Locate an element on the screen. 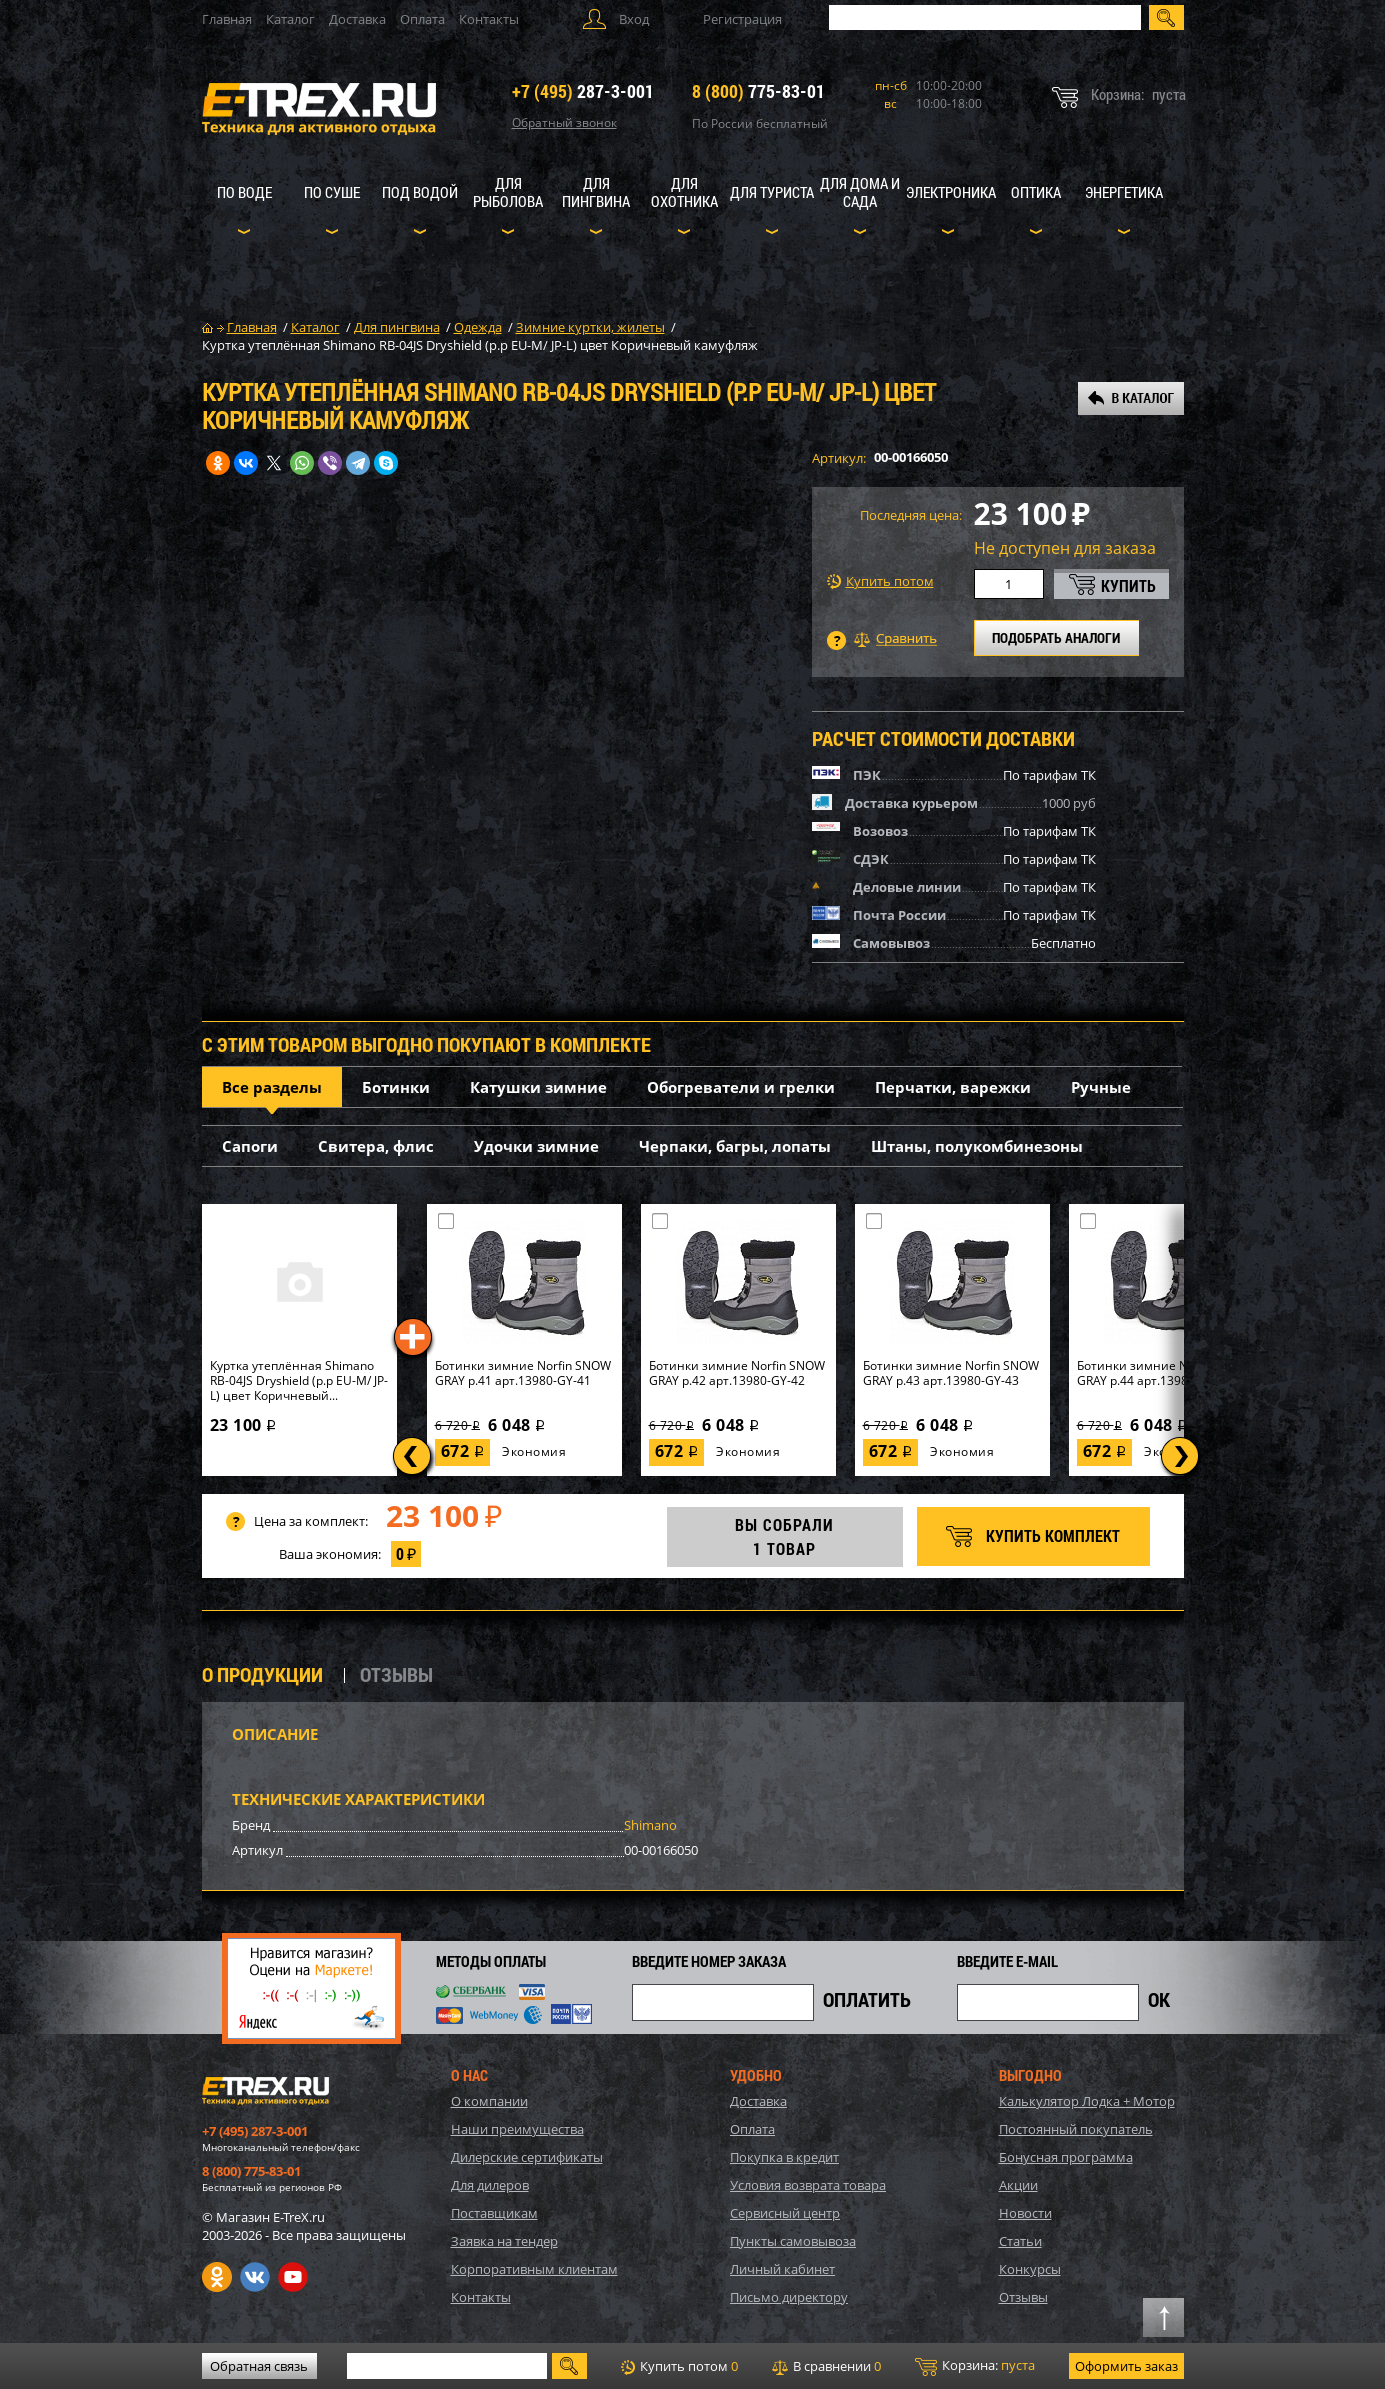 The width and height of the screenshot is (1385, 2389). Акции is located at coordinates (1018, 2185).